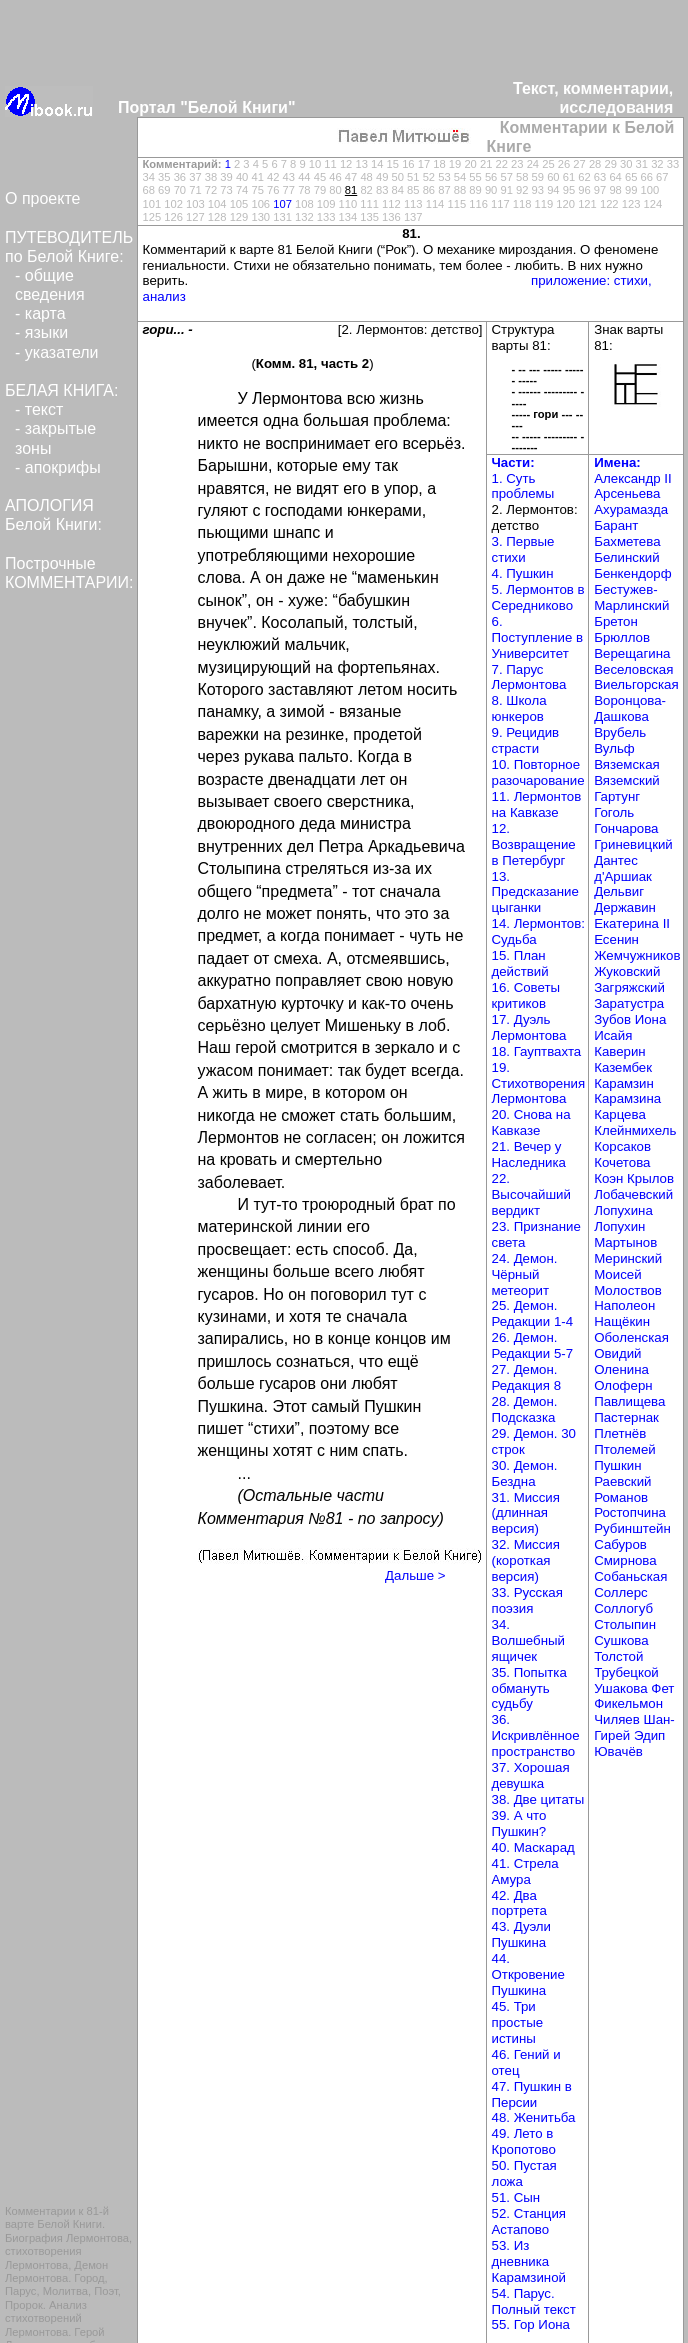 This screenshot has height=2343, width=688. What do you see at coordinates (614, 748) in the screenshot?
I see `Вульф` at bounding box center [614, 748].